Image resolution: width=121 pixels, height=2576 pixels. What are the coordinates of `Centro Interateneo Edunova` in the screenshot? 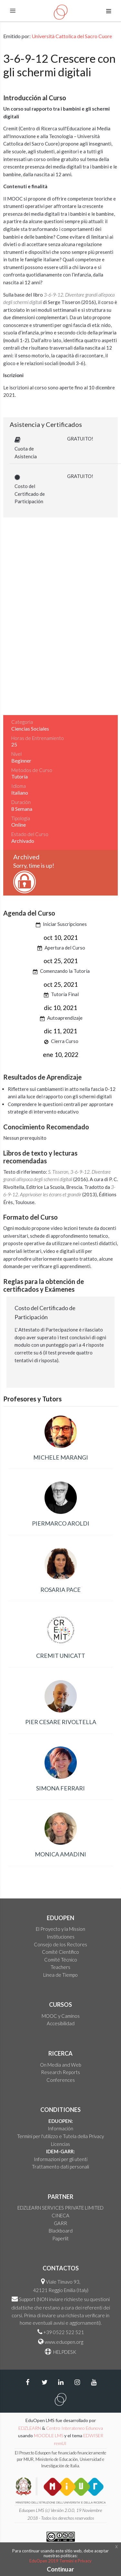 It's located at (74, 2428).